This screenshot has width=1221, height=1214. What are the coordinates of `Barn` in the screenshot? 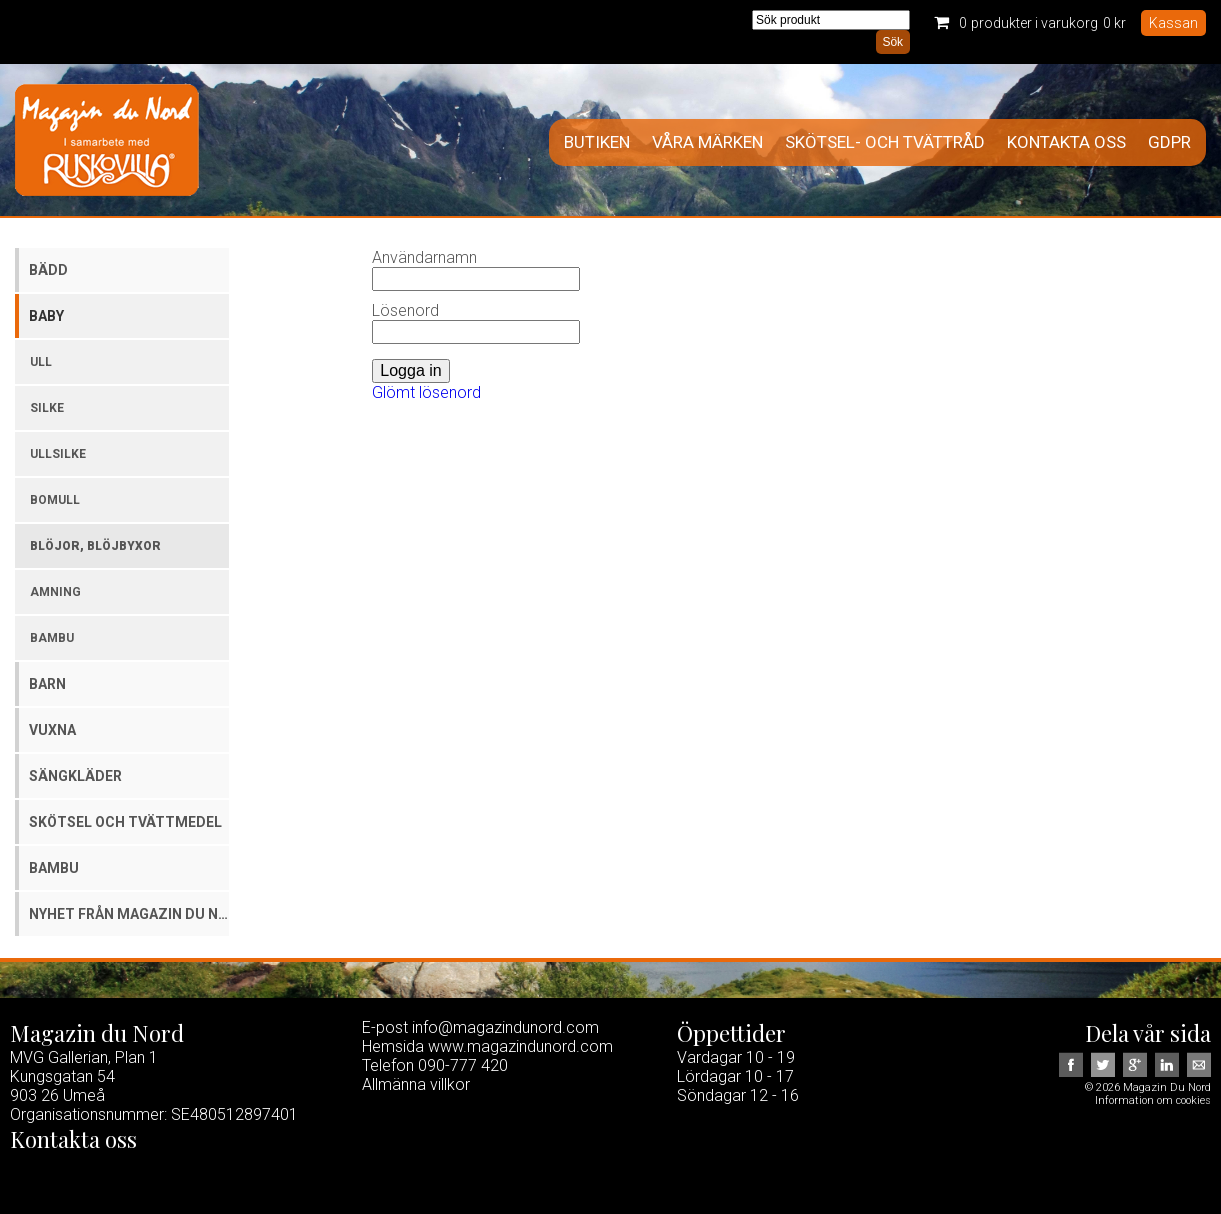 It's located at (47, 684).